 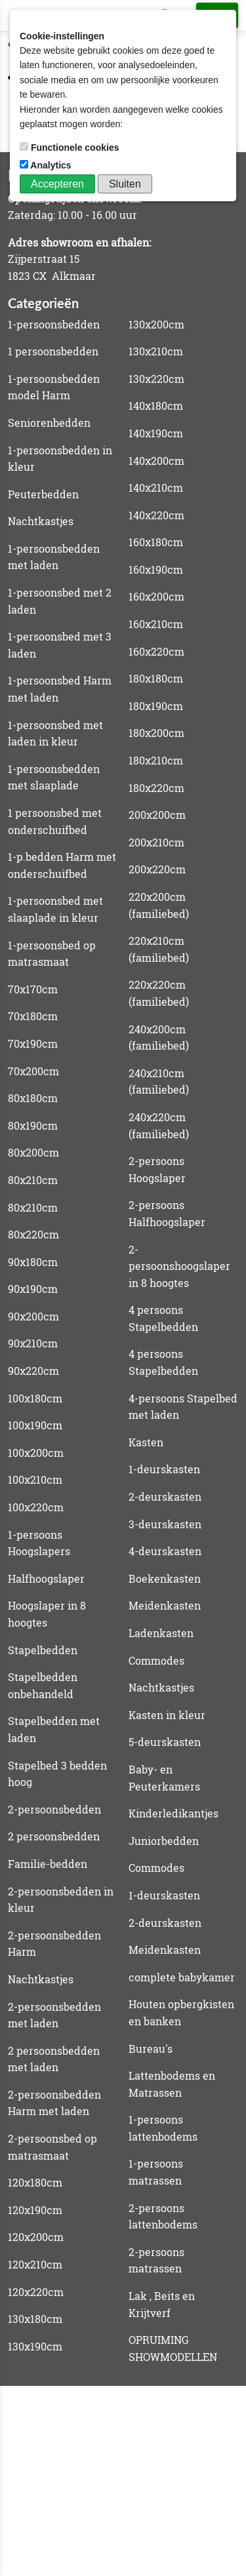 I want to click on 140x220cm, so click(x=156, y=515).